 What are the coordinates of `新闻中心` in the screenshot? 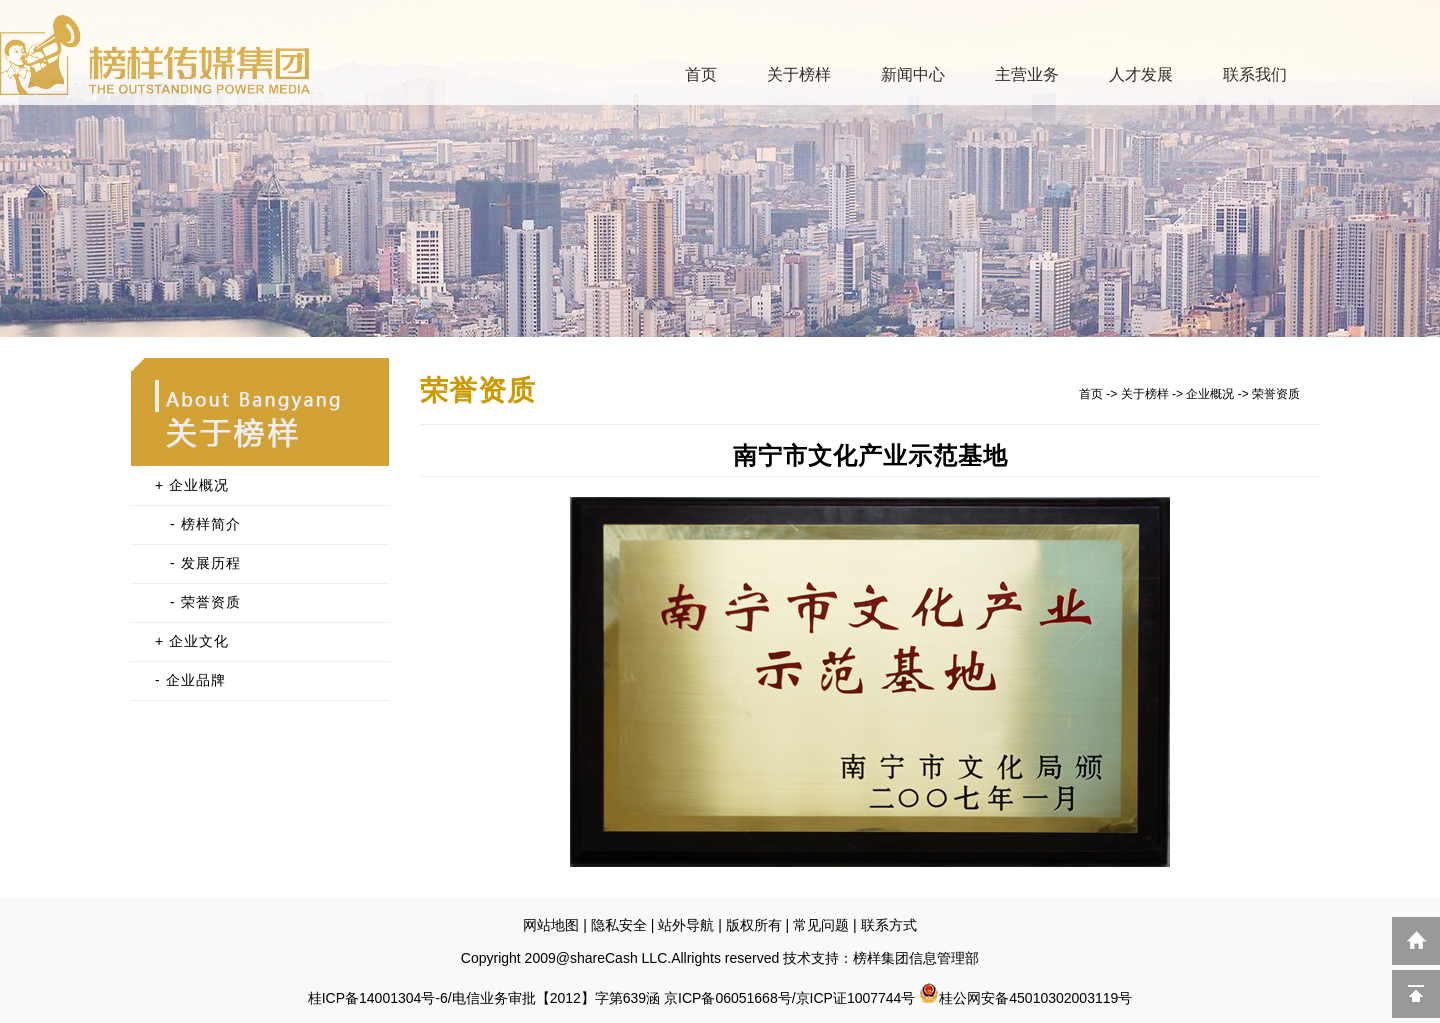 It's located at (913, 74).